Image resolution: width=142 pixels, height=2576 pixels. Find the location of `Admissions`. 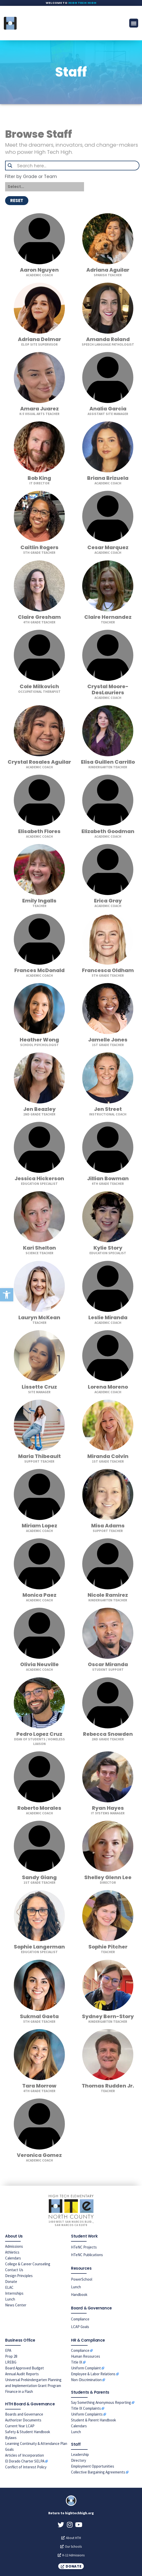

Admissions is located at coordinates (14, 2246).